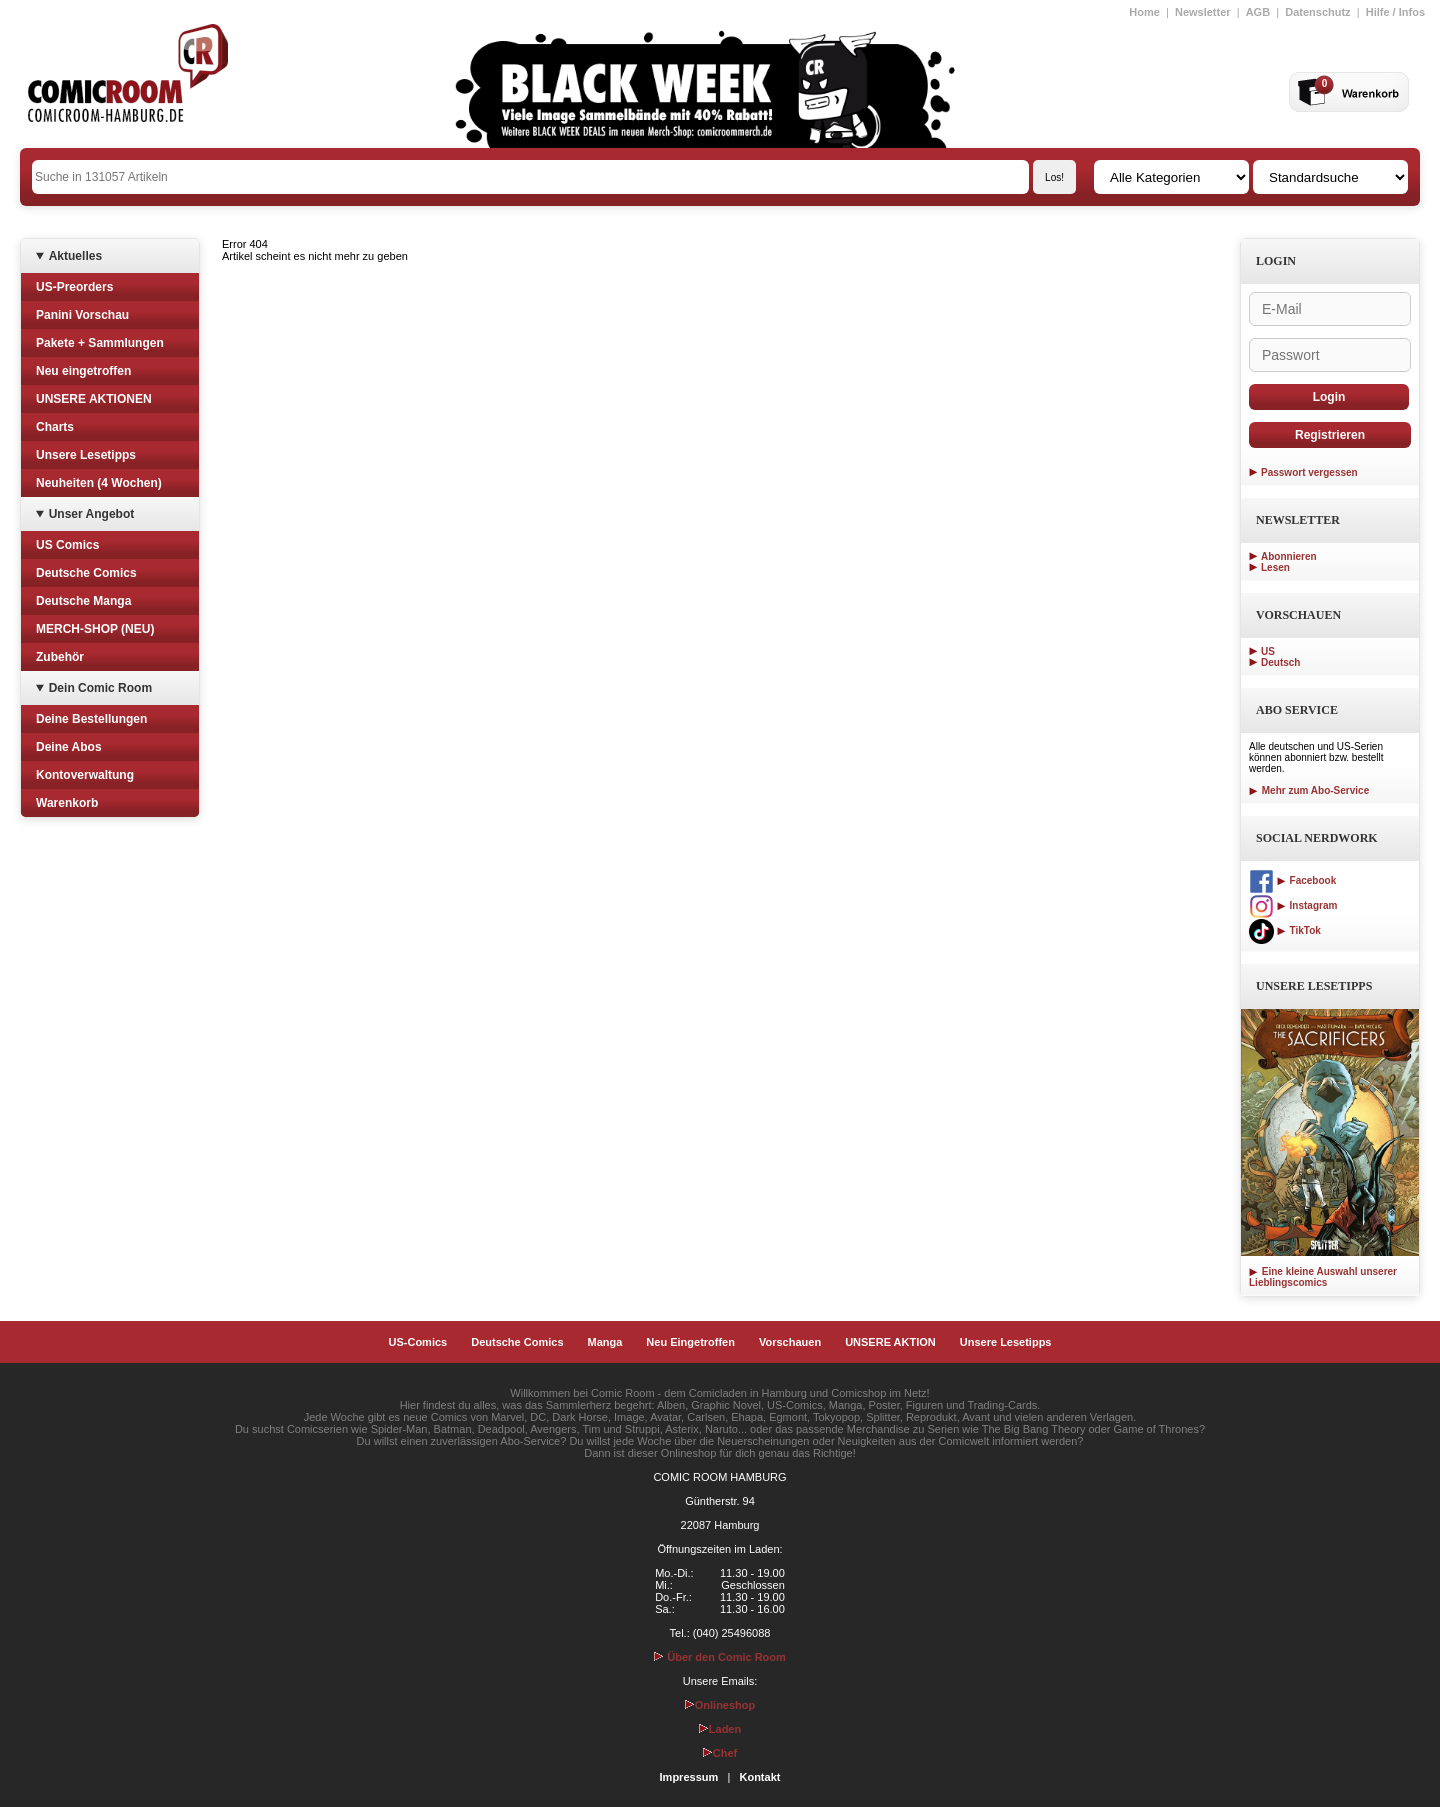 This screenshot has width=1440, height=1807. I want to click on Hilfe / Infos, so click(1395, 12).